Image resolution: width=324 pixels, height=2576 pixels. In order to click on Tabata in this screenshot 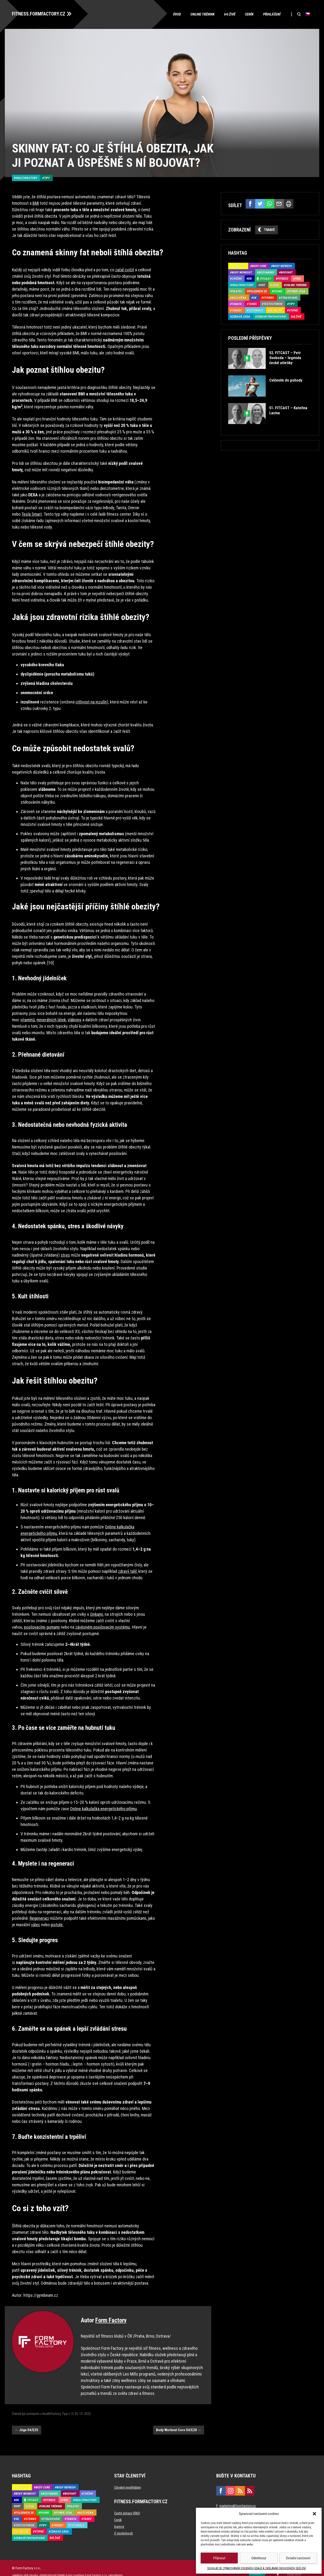, I will do `click(237, 304)`.